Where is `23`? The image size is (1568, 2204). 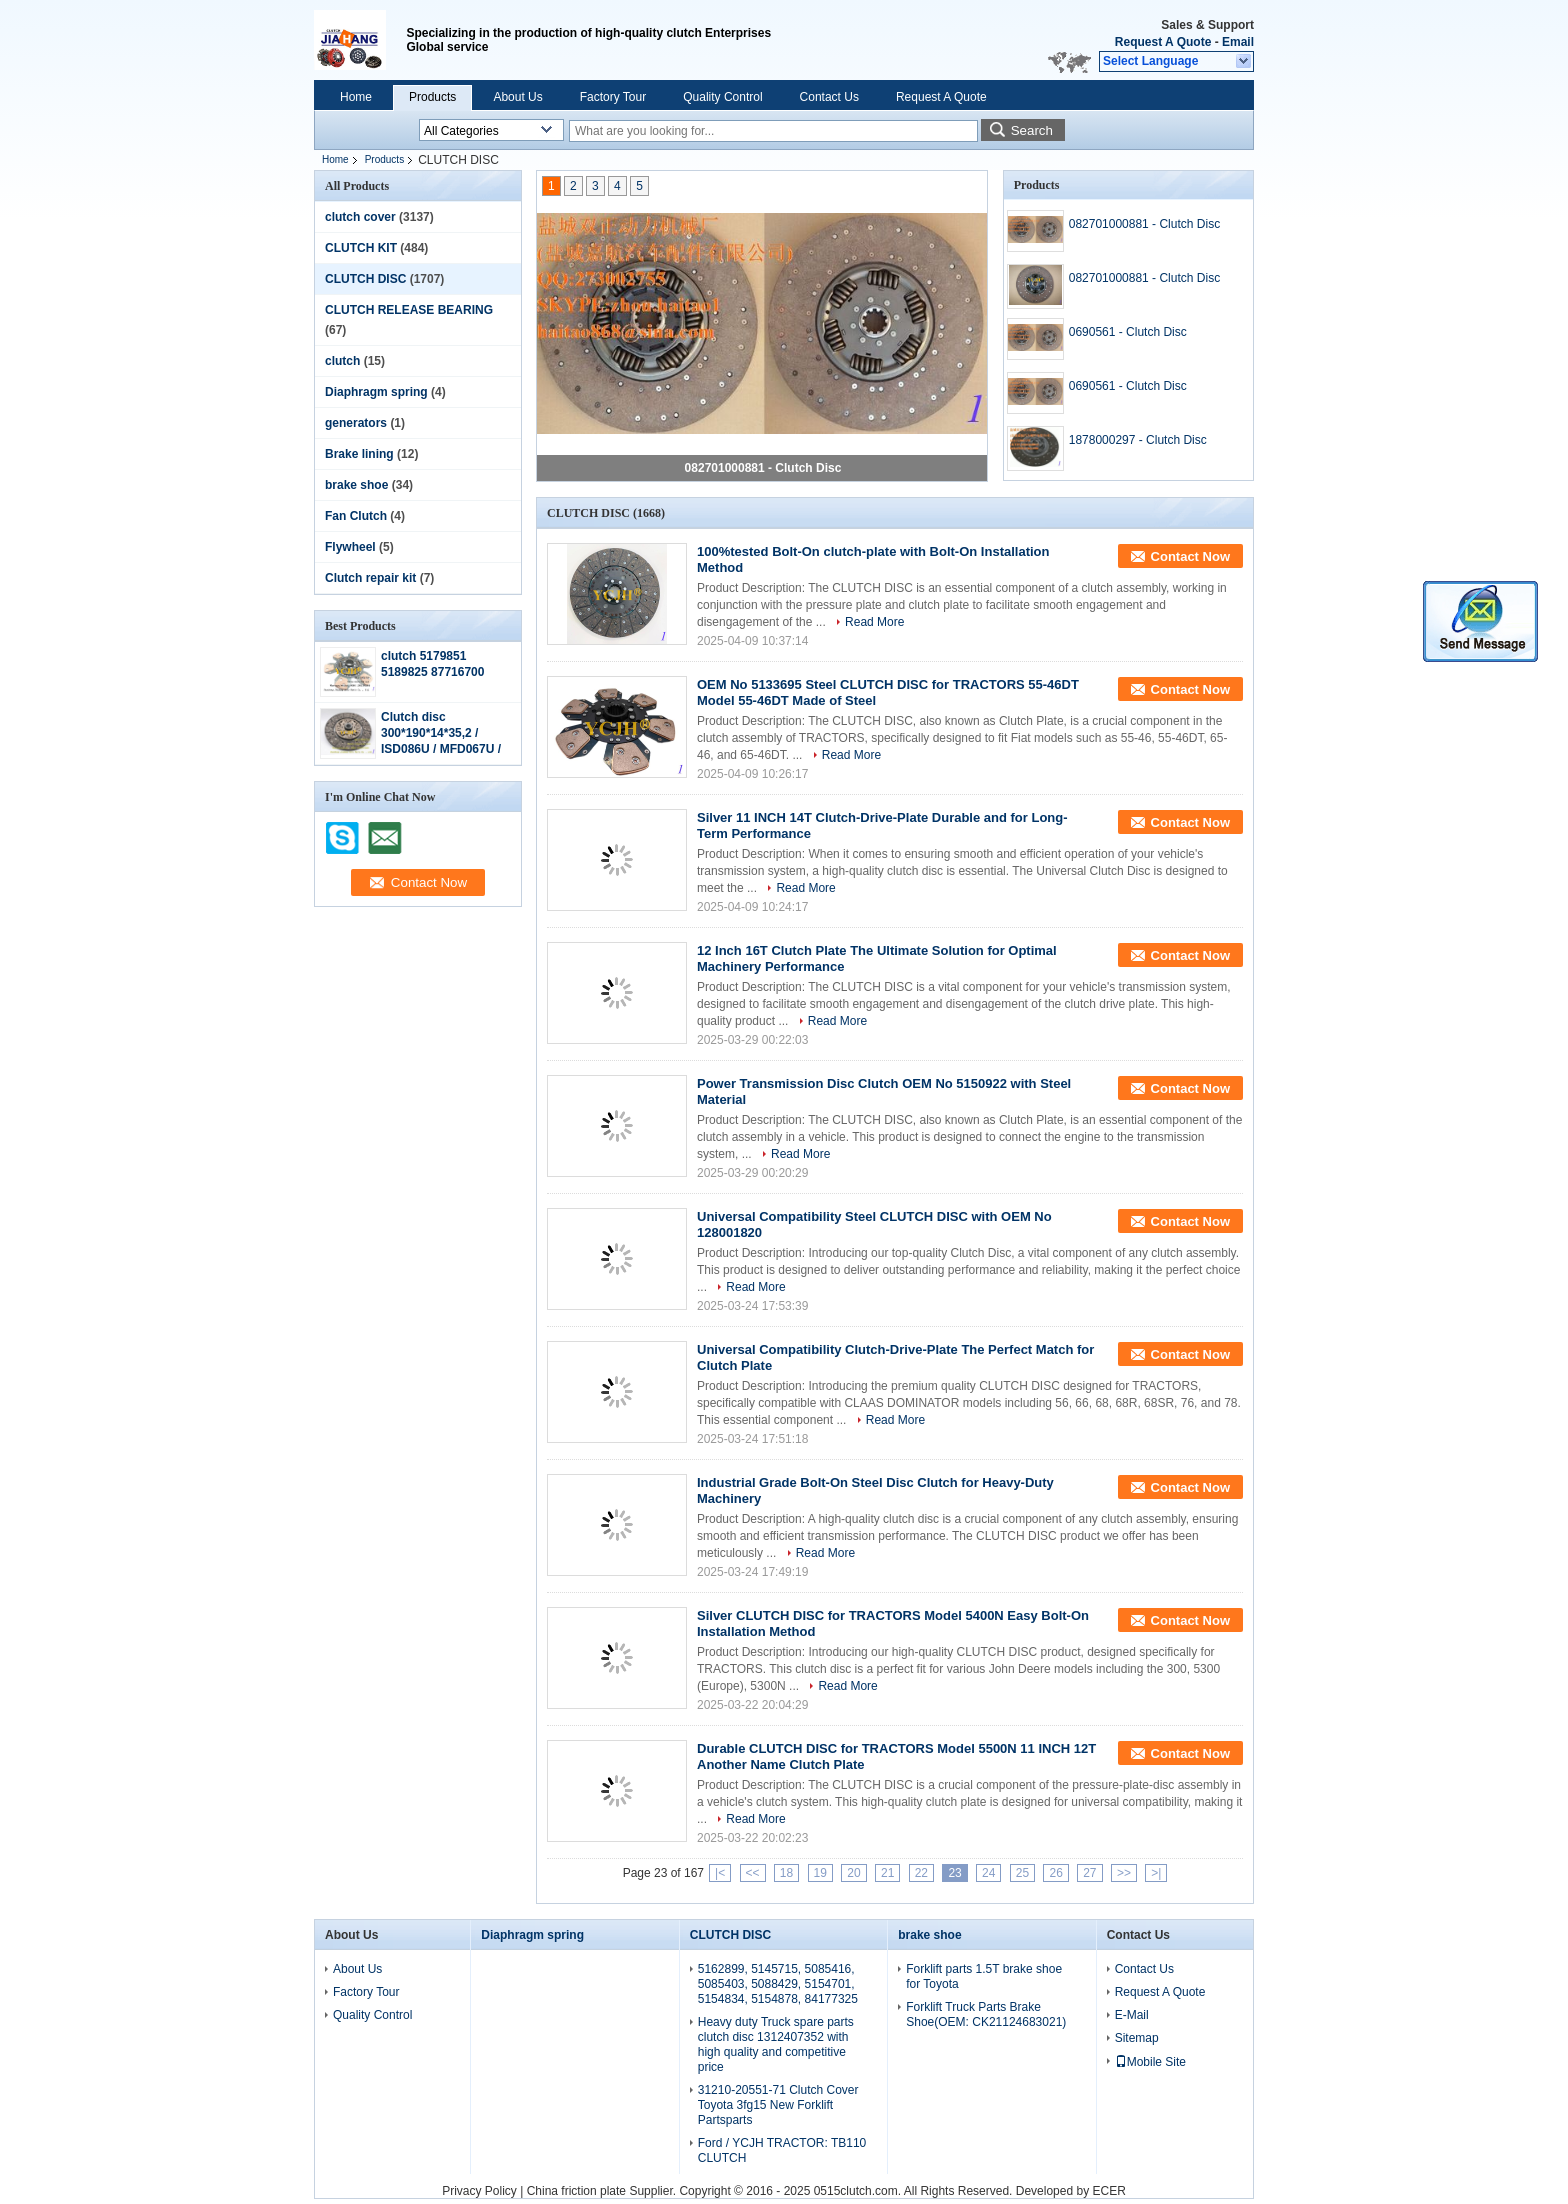 23 is located at coordinates (954, 1873).